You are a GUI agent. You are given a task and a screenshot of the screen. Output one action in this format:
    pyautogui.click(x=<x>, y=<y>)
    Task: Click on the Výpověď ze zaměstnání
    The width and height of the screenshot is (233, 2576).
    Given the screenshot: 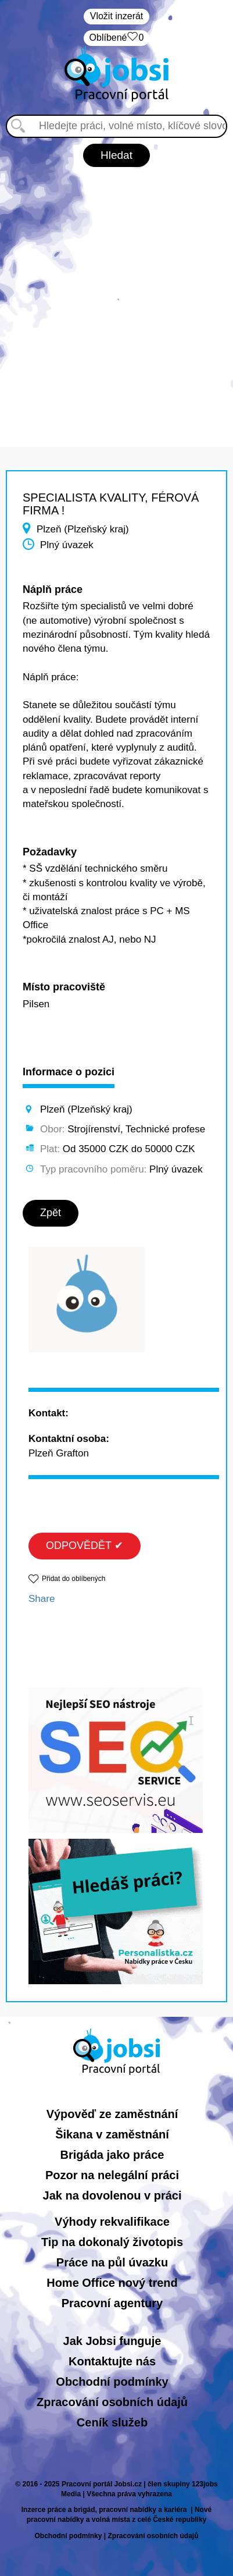 What is the action you would take?
    pyautogui.click(x=112, y=2114)
    